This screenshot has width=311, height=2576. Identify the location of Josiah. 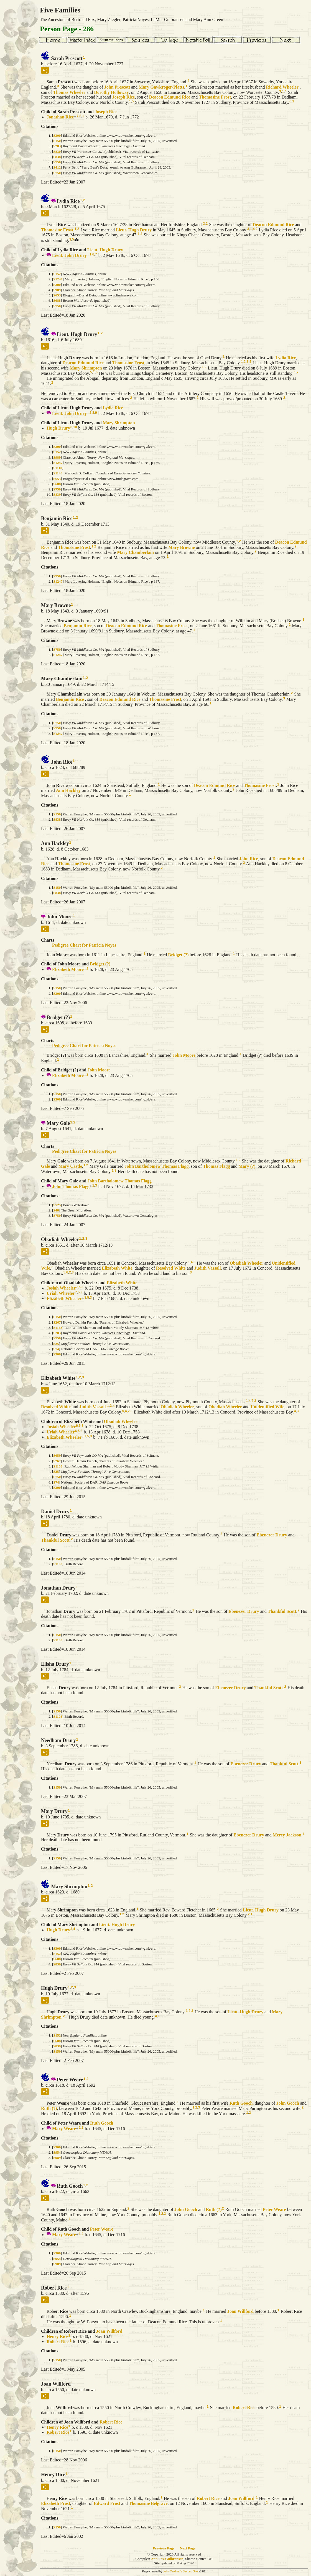
(61, 1288).